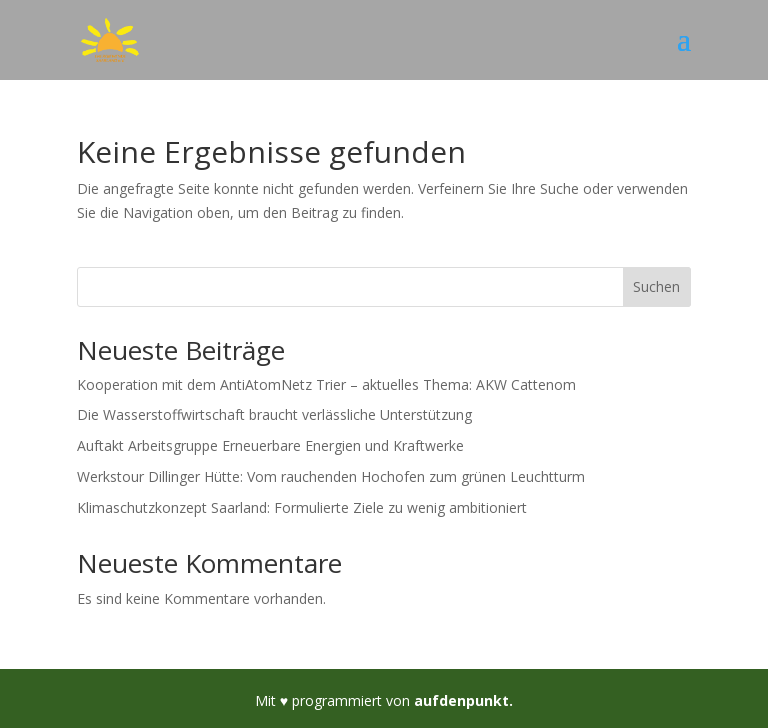 This screenshot has width=768, height=728. I want to click on Auftakt Arbeitsgruppe Erneuerbare Energien und Kraftwerke, so click(270, 445).